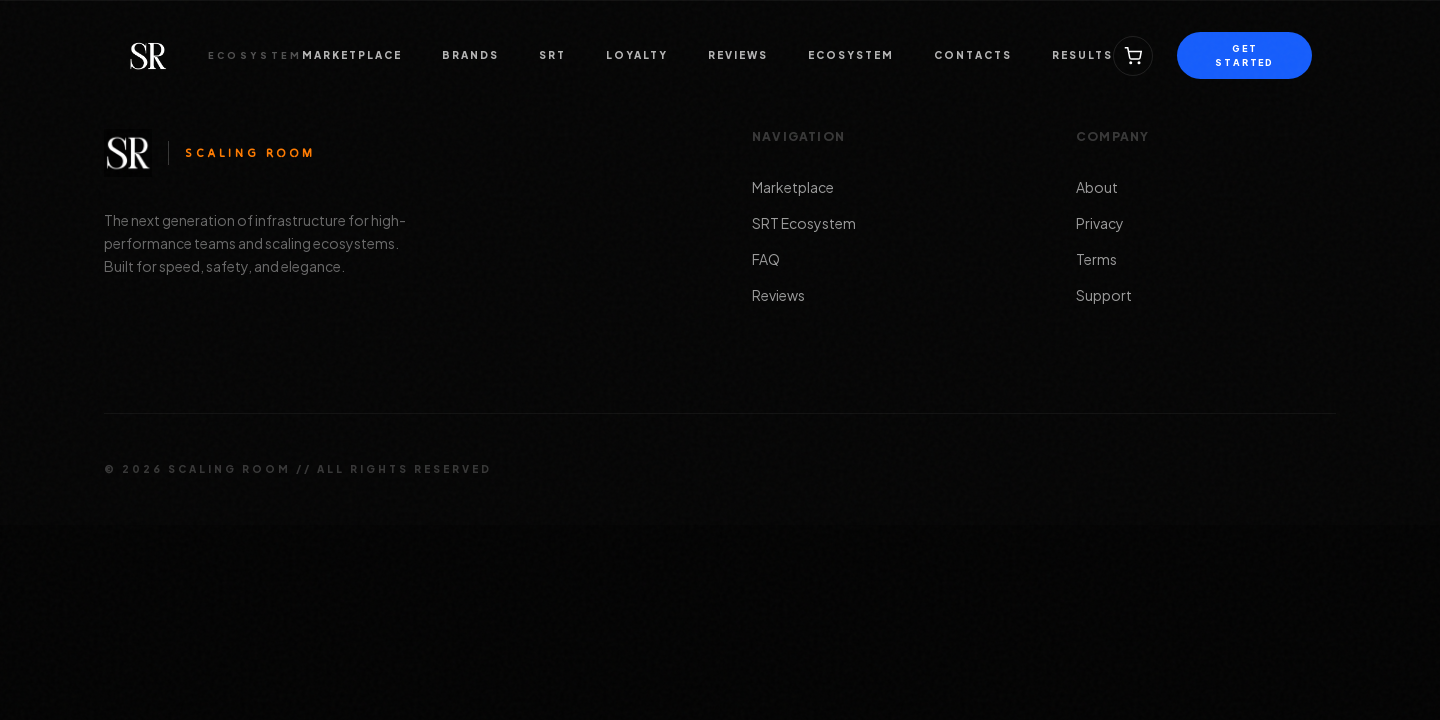 This screenshot has width=1440, height=720. Describe the element at coordinates (552, 55) in the screenshot. I see `SRT` at that location.